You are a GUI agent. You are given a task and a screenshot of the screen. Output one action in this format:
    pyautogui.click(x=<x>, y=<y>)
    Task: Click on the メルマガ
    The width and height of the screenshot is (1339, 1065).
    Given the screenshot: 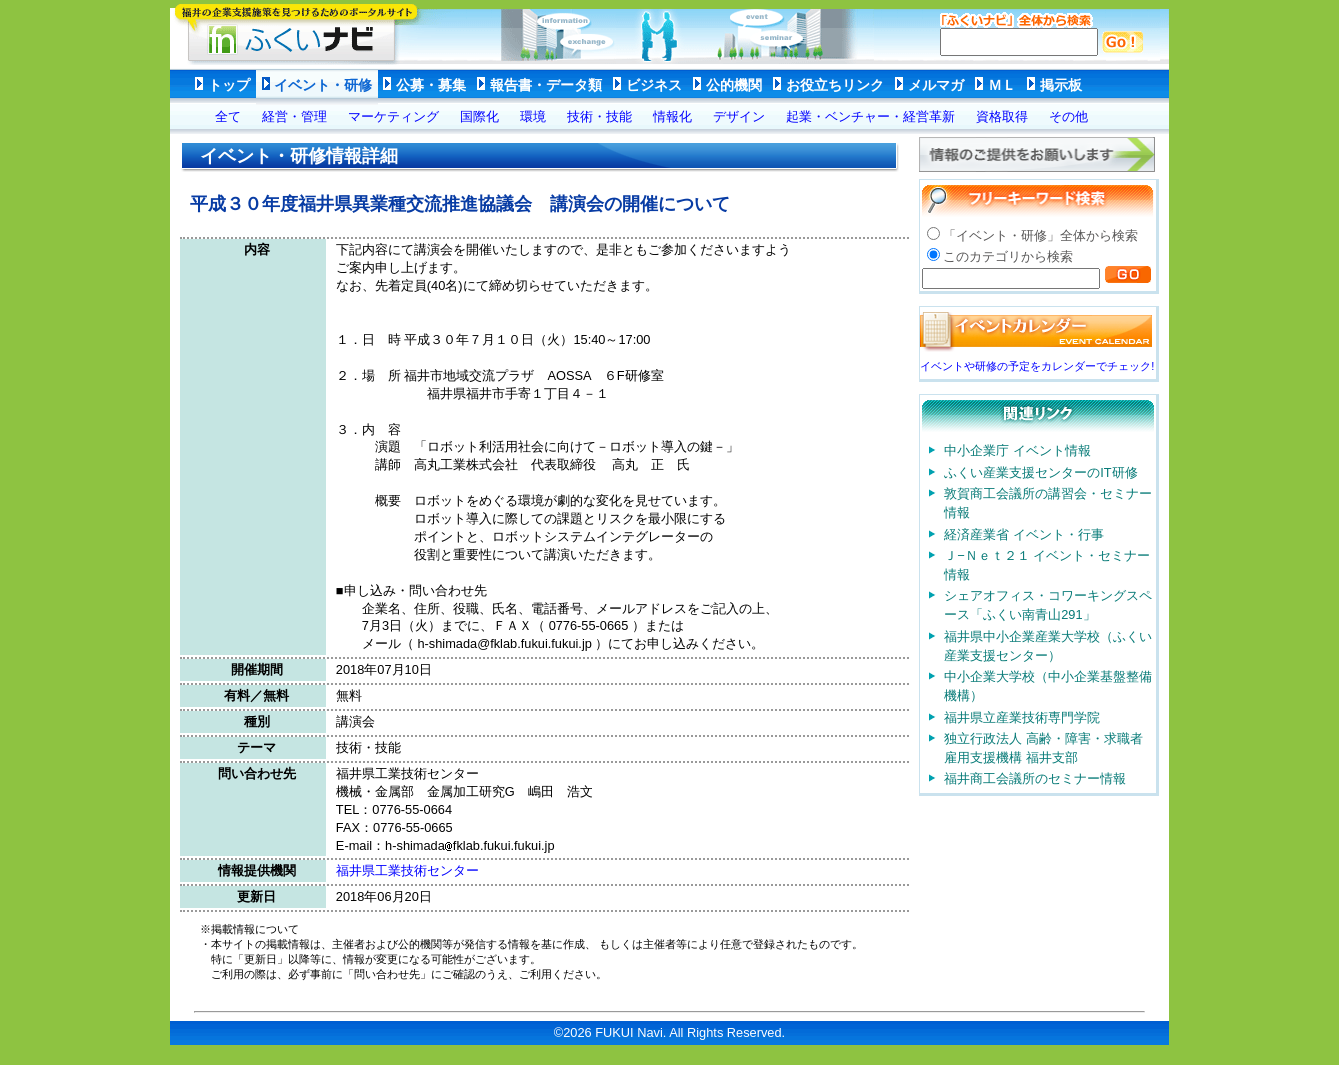 What is the action you would take?
    pyautogui.click(x=936, y=85)
    